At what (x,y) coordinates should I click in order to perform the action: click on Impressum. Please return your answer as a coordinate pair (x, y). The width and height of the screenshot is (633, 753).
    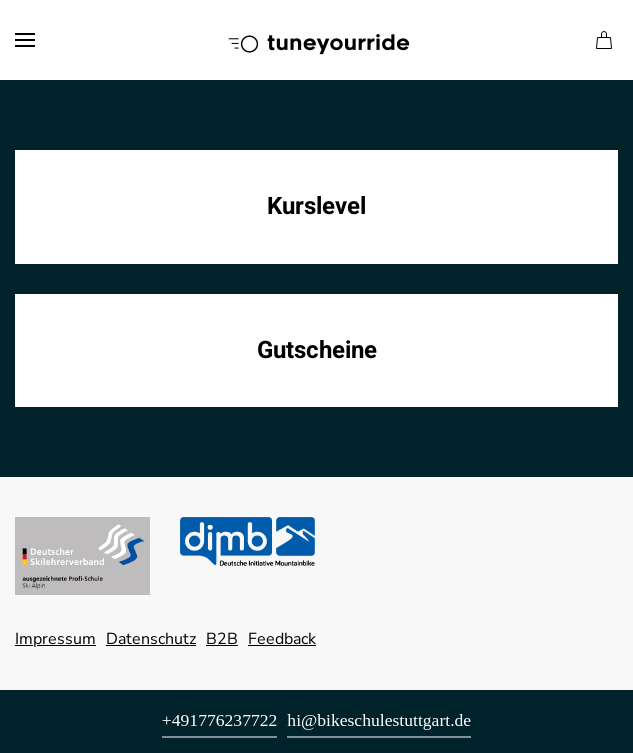
    Looking at the image, I should click on (55, 639).